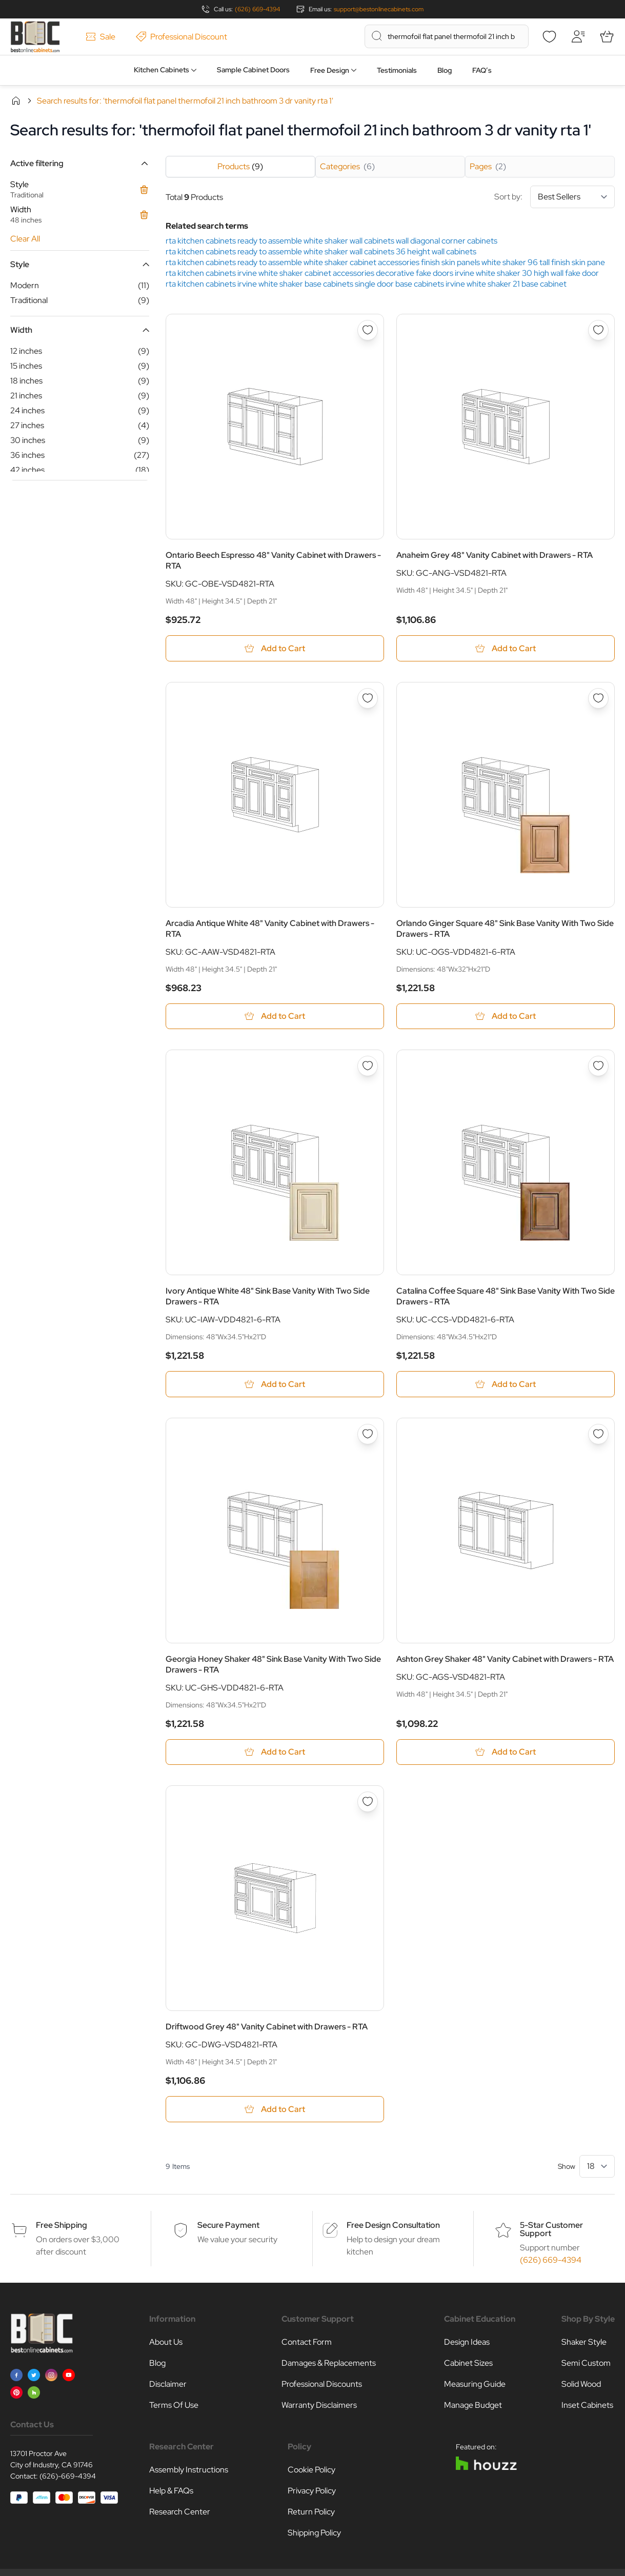 The width and height of the screenshot is (625, 2576). I want to click on [Add to Cart Orlando Ginger Square 48&quot; Sink Base Vanity With Two Side Drawers - RTA], so click(505, 1016).